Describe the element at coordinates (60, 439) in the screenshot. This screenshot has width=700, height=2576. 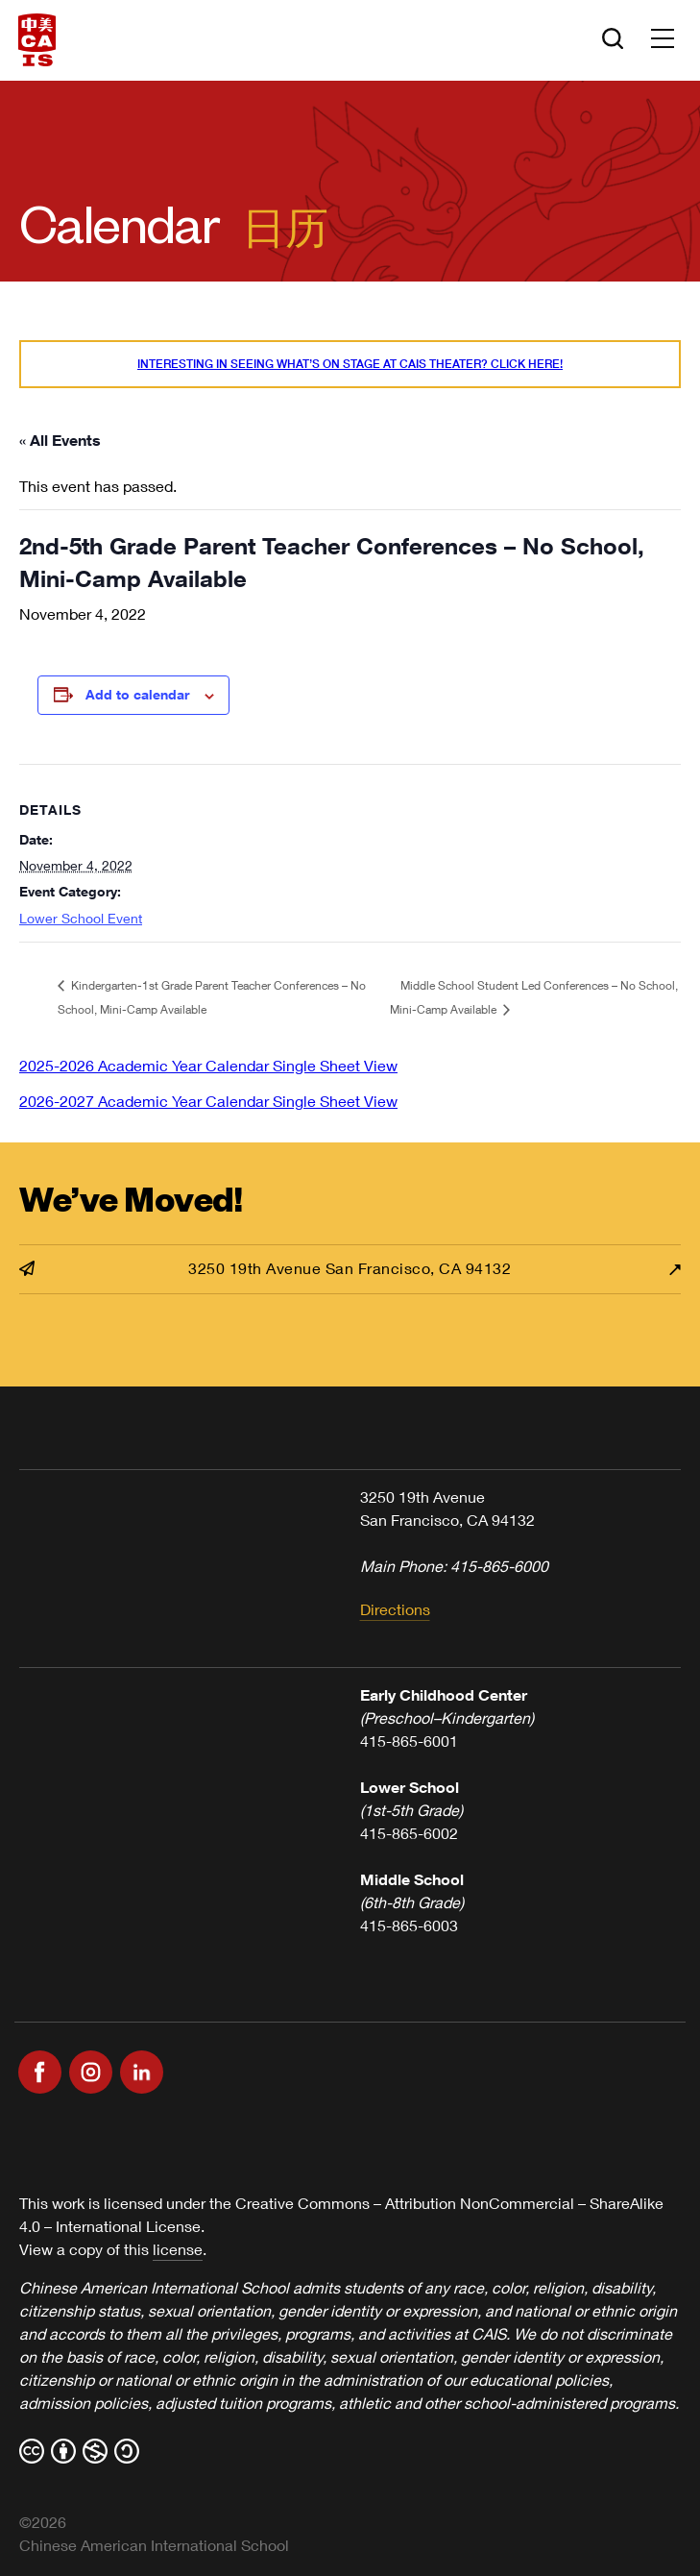
I see `« All Events` at that location.